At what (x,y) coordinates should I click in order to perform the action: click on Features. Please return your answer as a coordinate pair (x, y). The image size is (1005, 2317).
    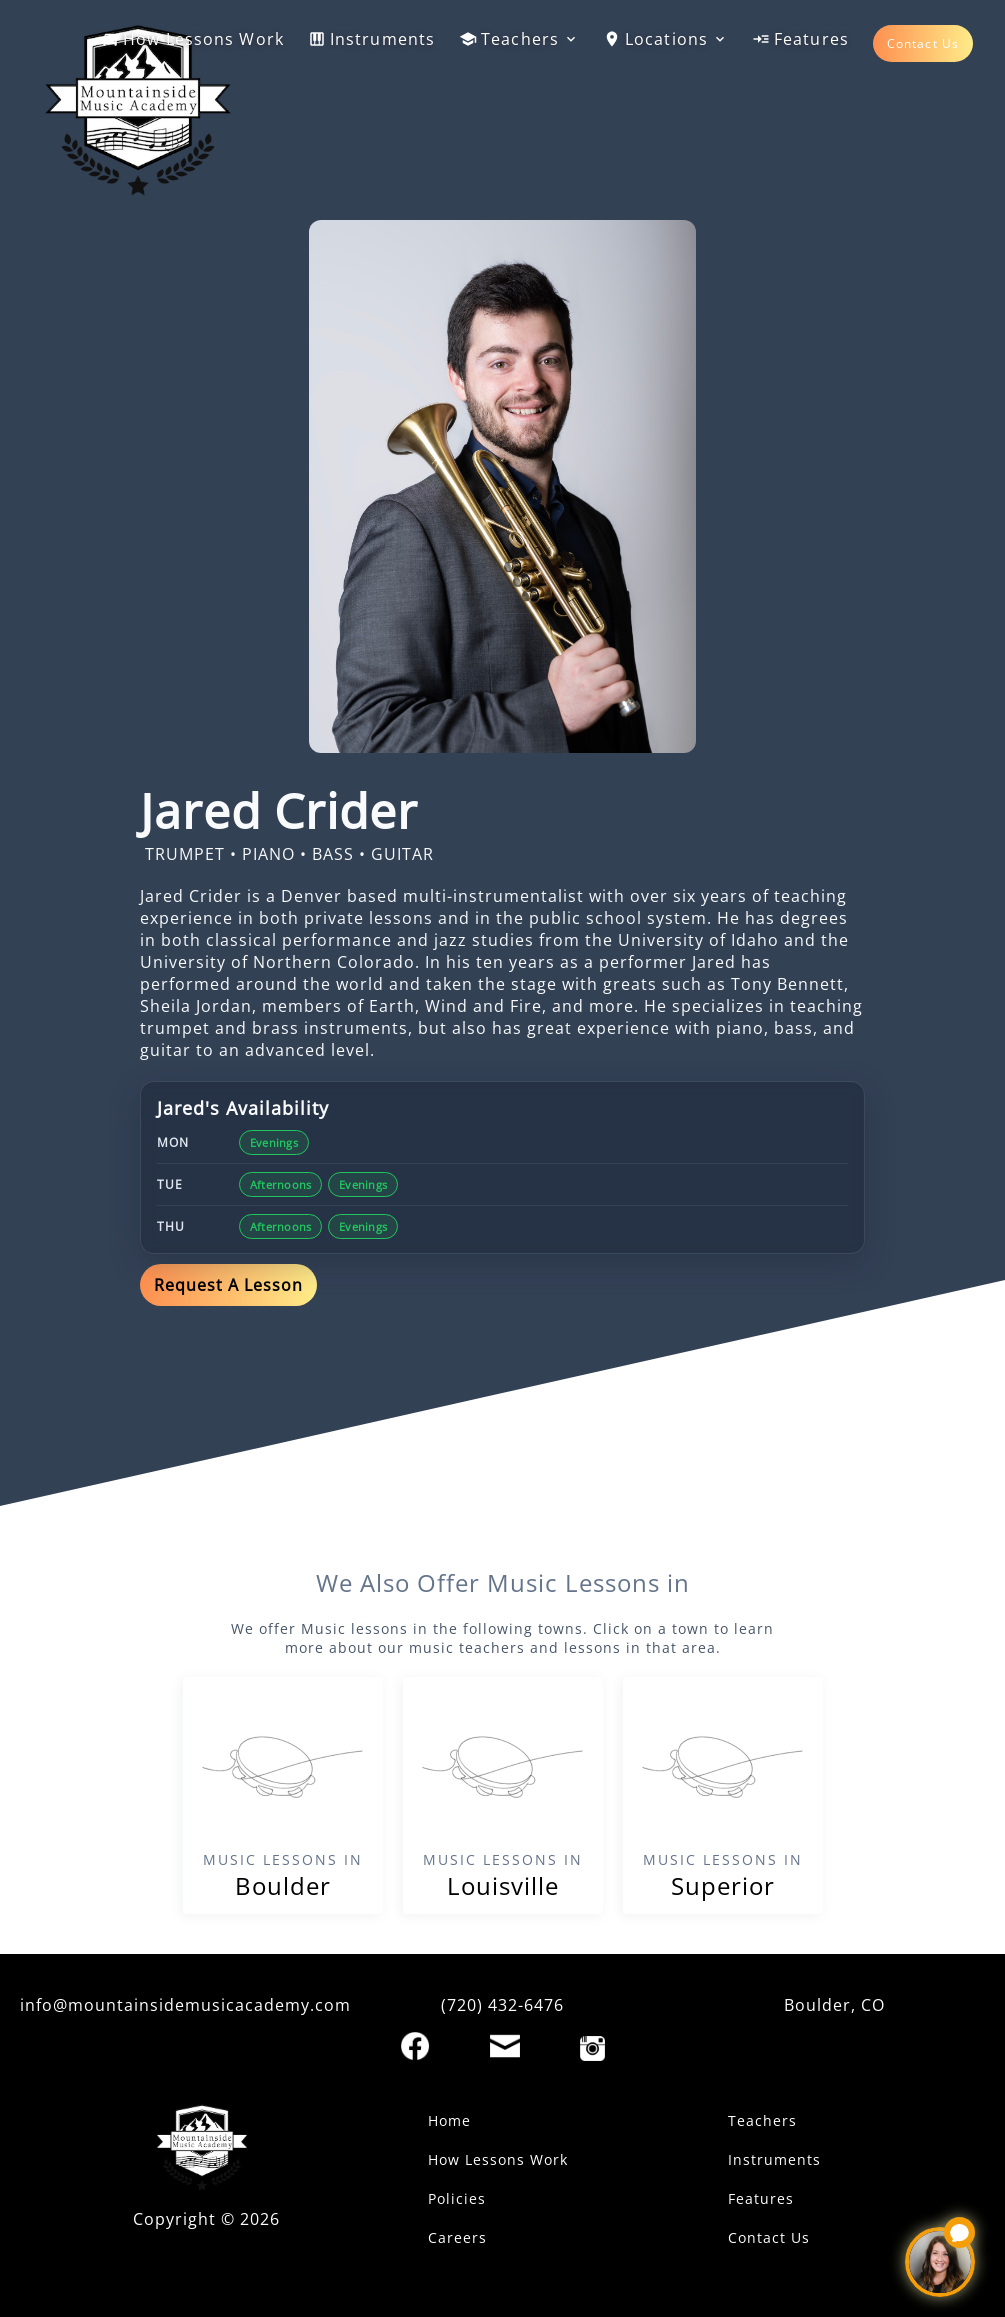
    Looking at the image, I should click on (800, 39).